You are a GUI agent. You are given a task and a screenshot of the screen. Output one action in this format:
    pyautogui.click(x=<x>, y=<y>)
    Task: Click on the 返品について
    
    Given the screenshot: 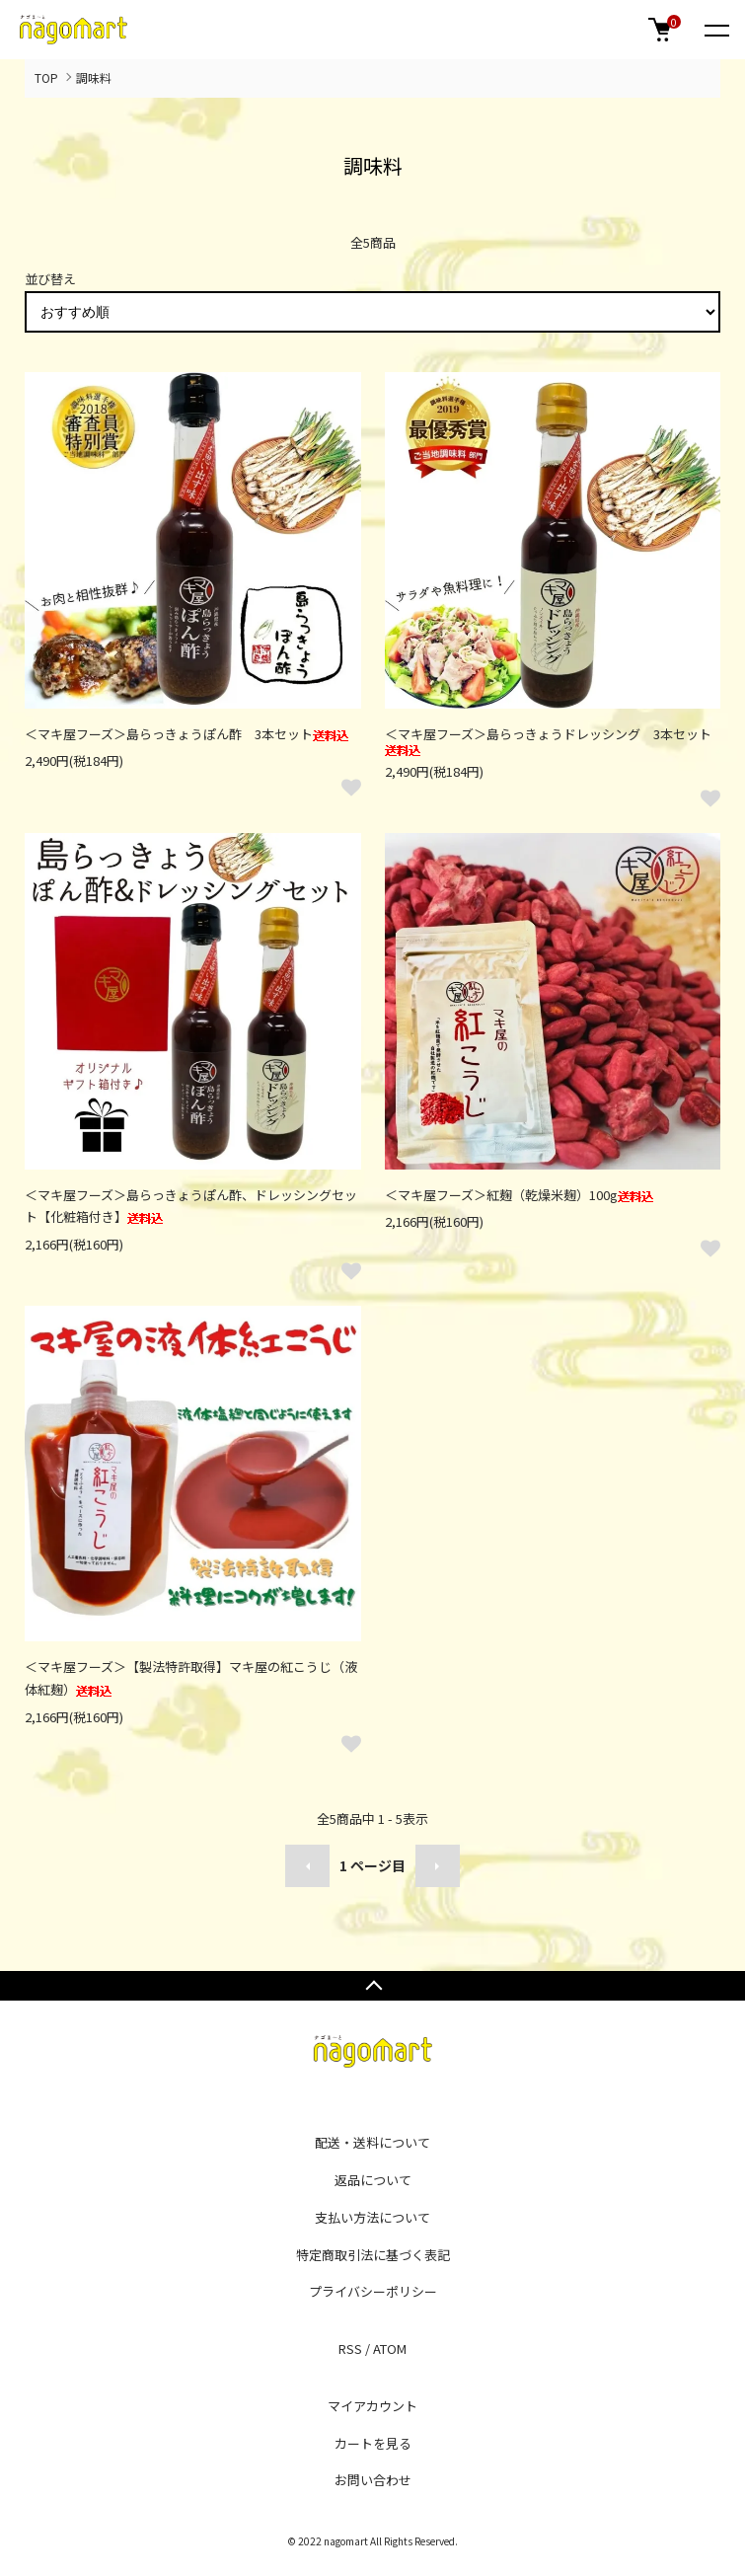 What is the action you would take?
    pyautogui.click(x=373, y=2179)
    